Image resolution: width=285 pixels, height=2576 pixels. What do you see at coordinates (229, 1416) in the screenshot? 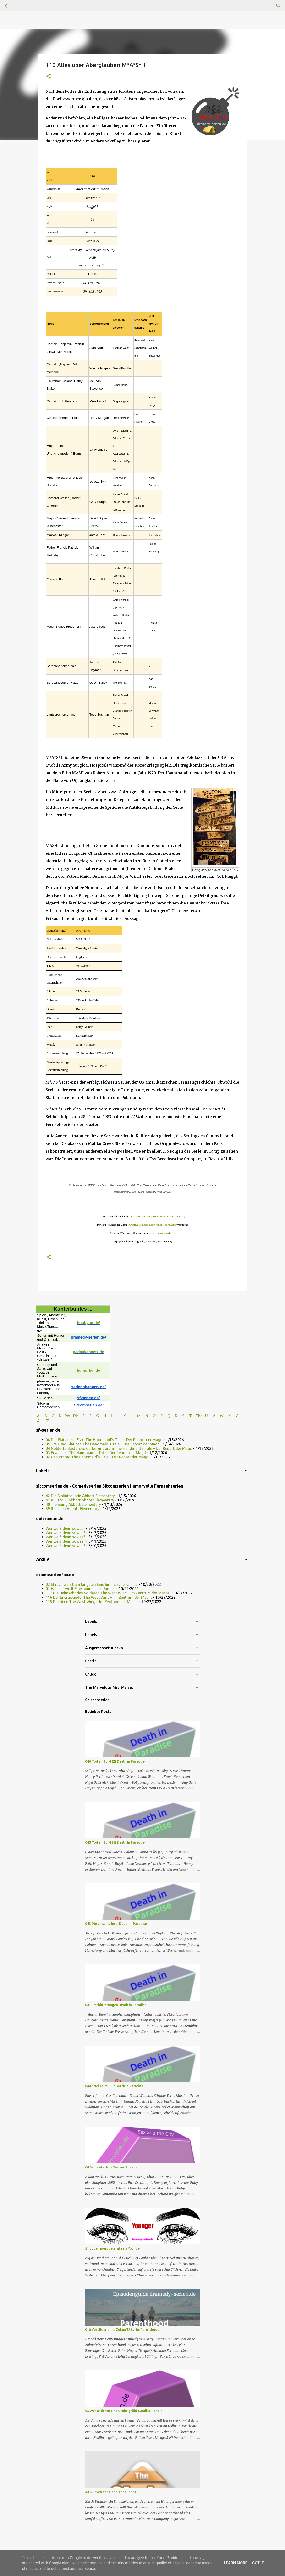
I see `W X Y` at bounding box center [229, 1416].